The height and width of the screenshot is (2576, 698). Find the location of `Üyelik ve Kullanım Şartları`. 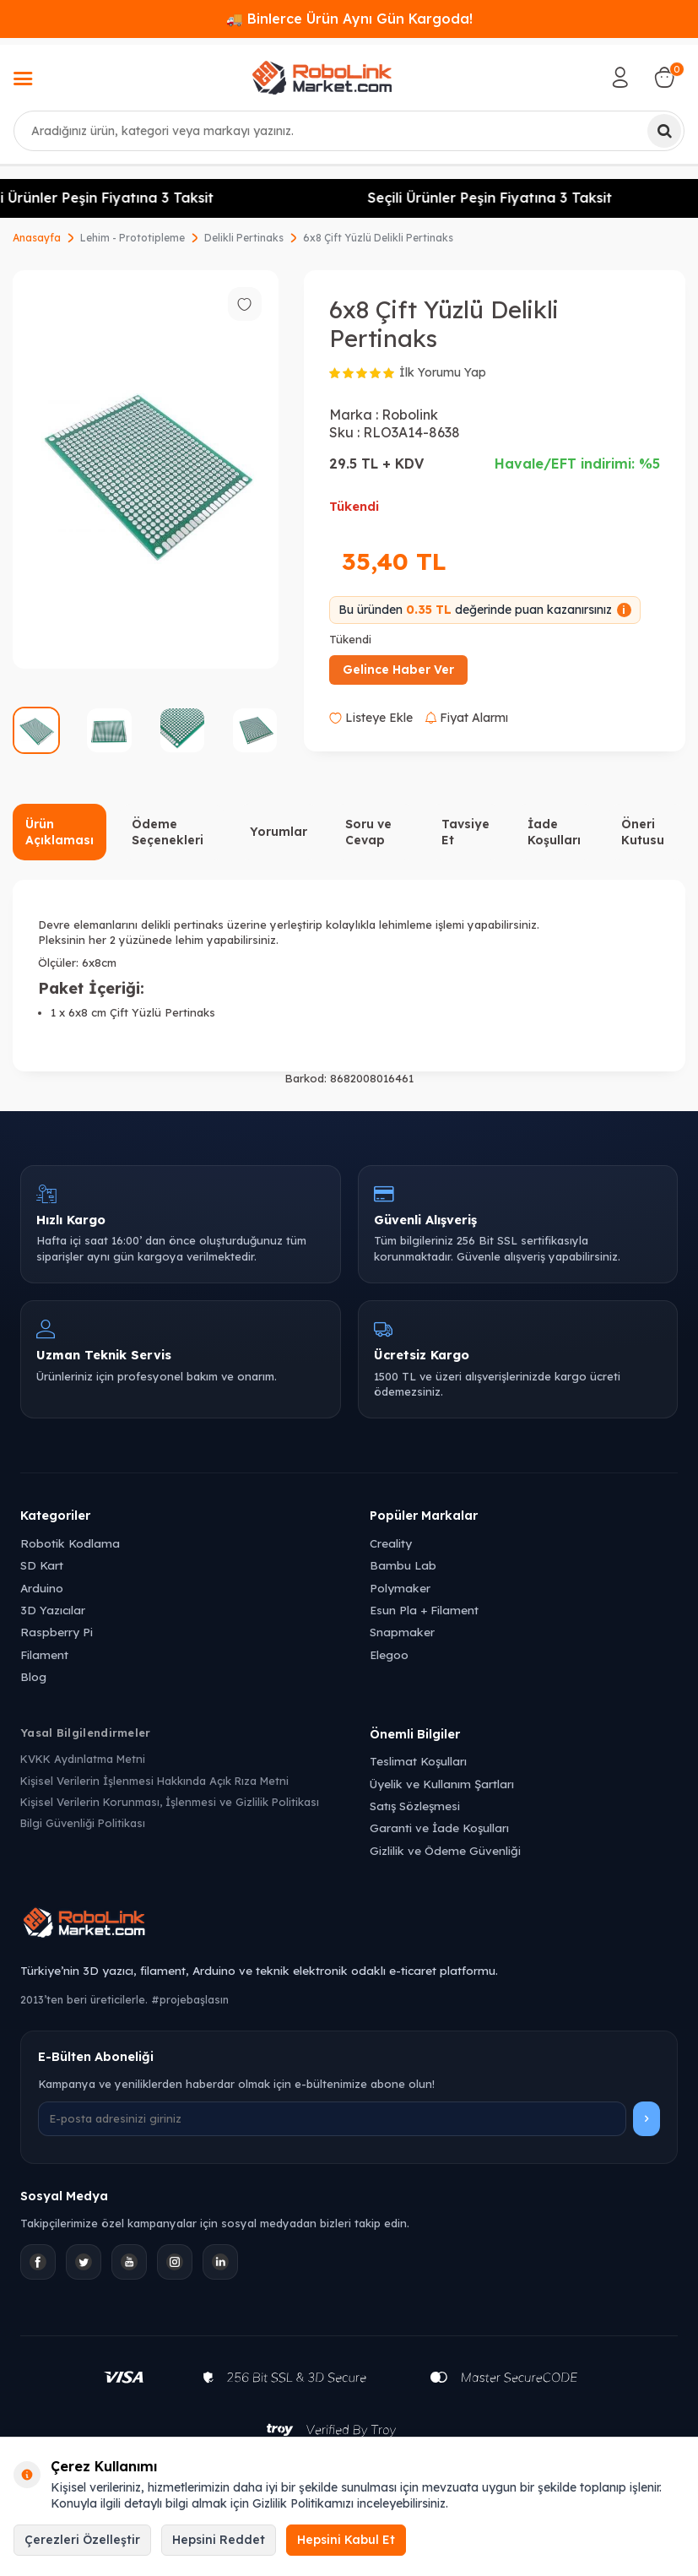

Üyelik ve Kullanım Şartları is located at coordinates (442, 1783).